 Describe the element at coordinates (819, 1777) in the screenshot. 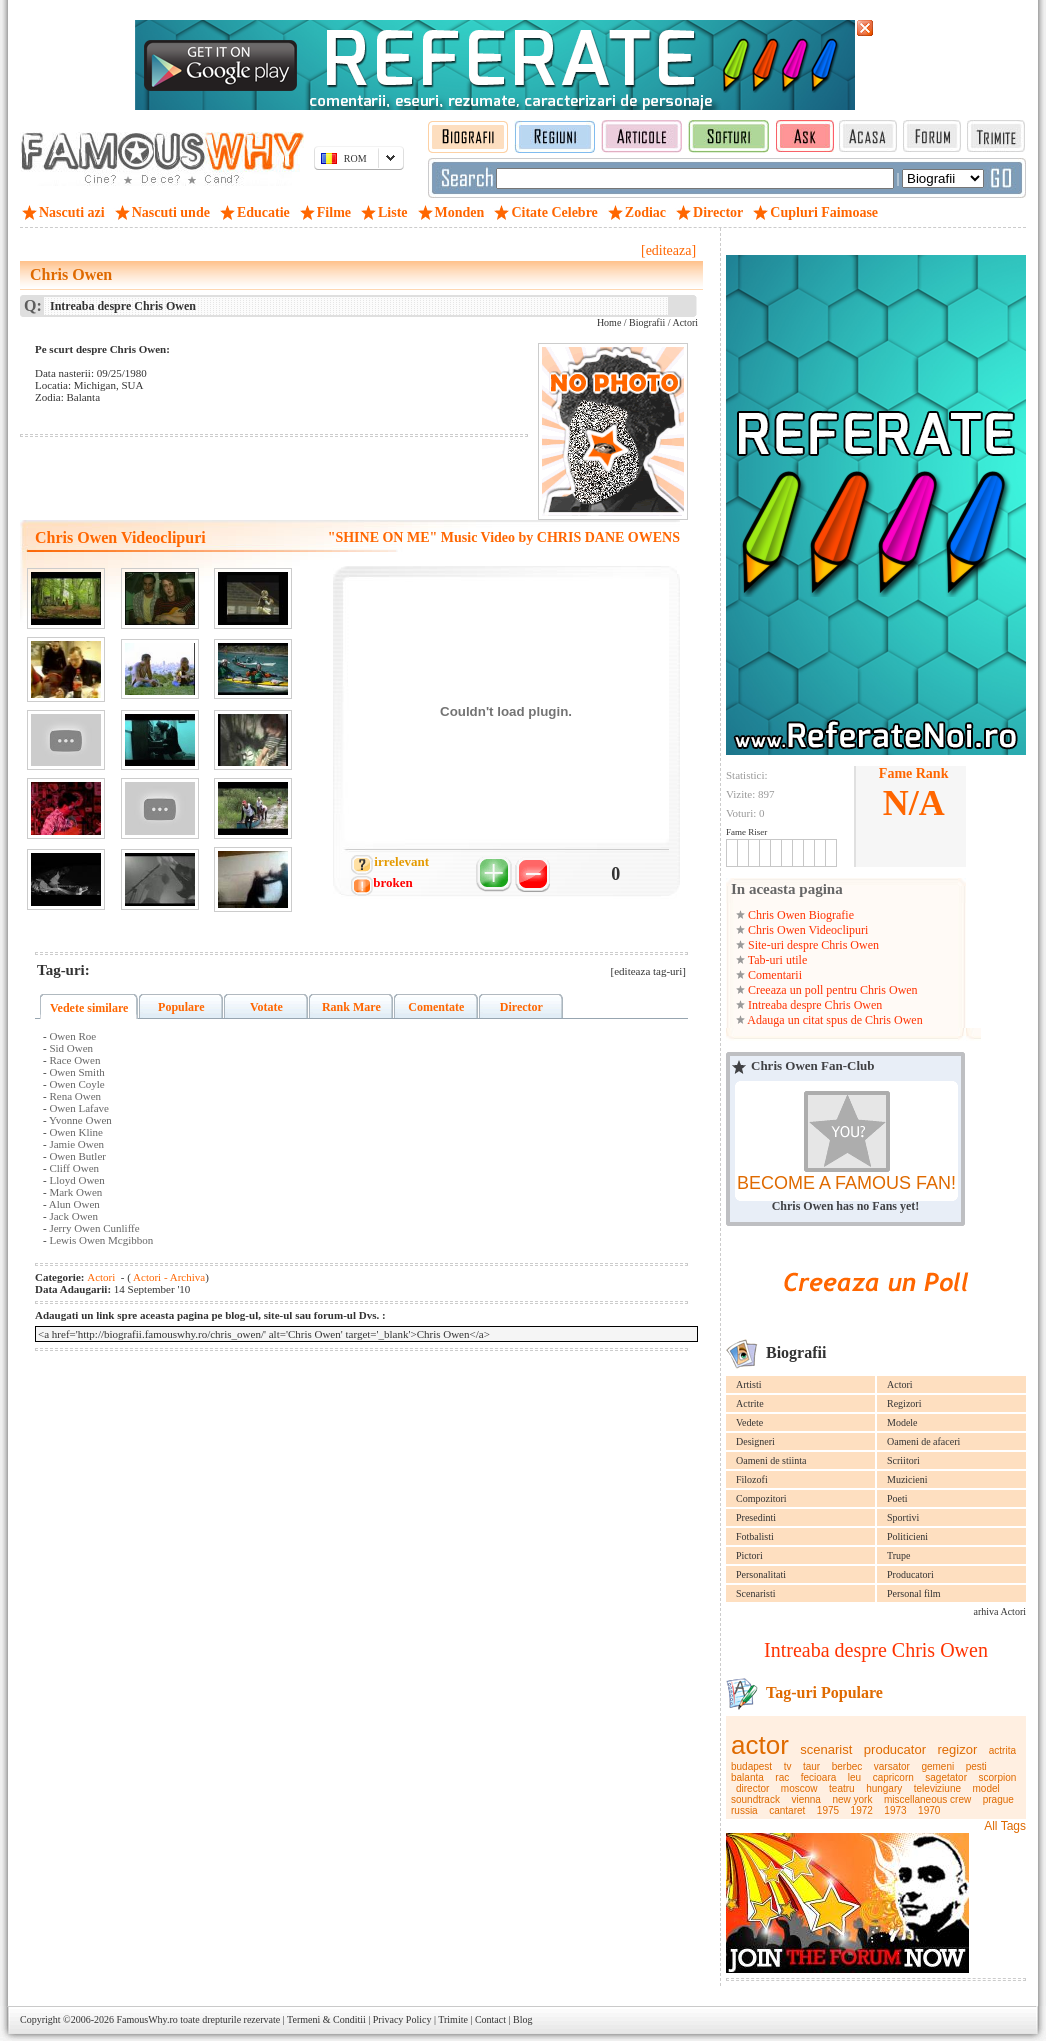

I see `fecioara` at that location.